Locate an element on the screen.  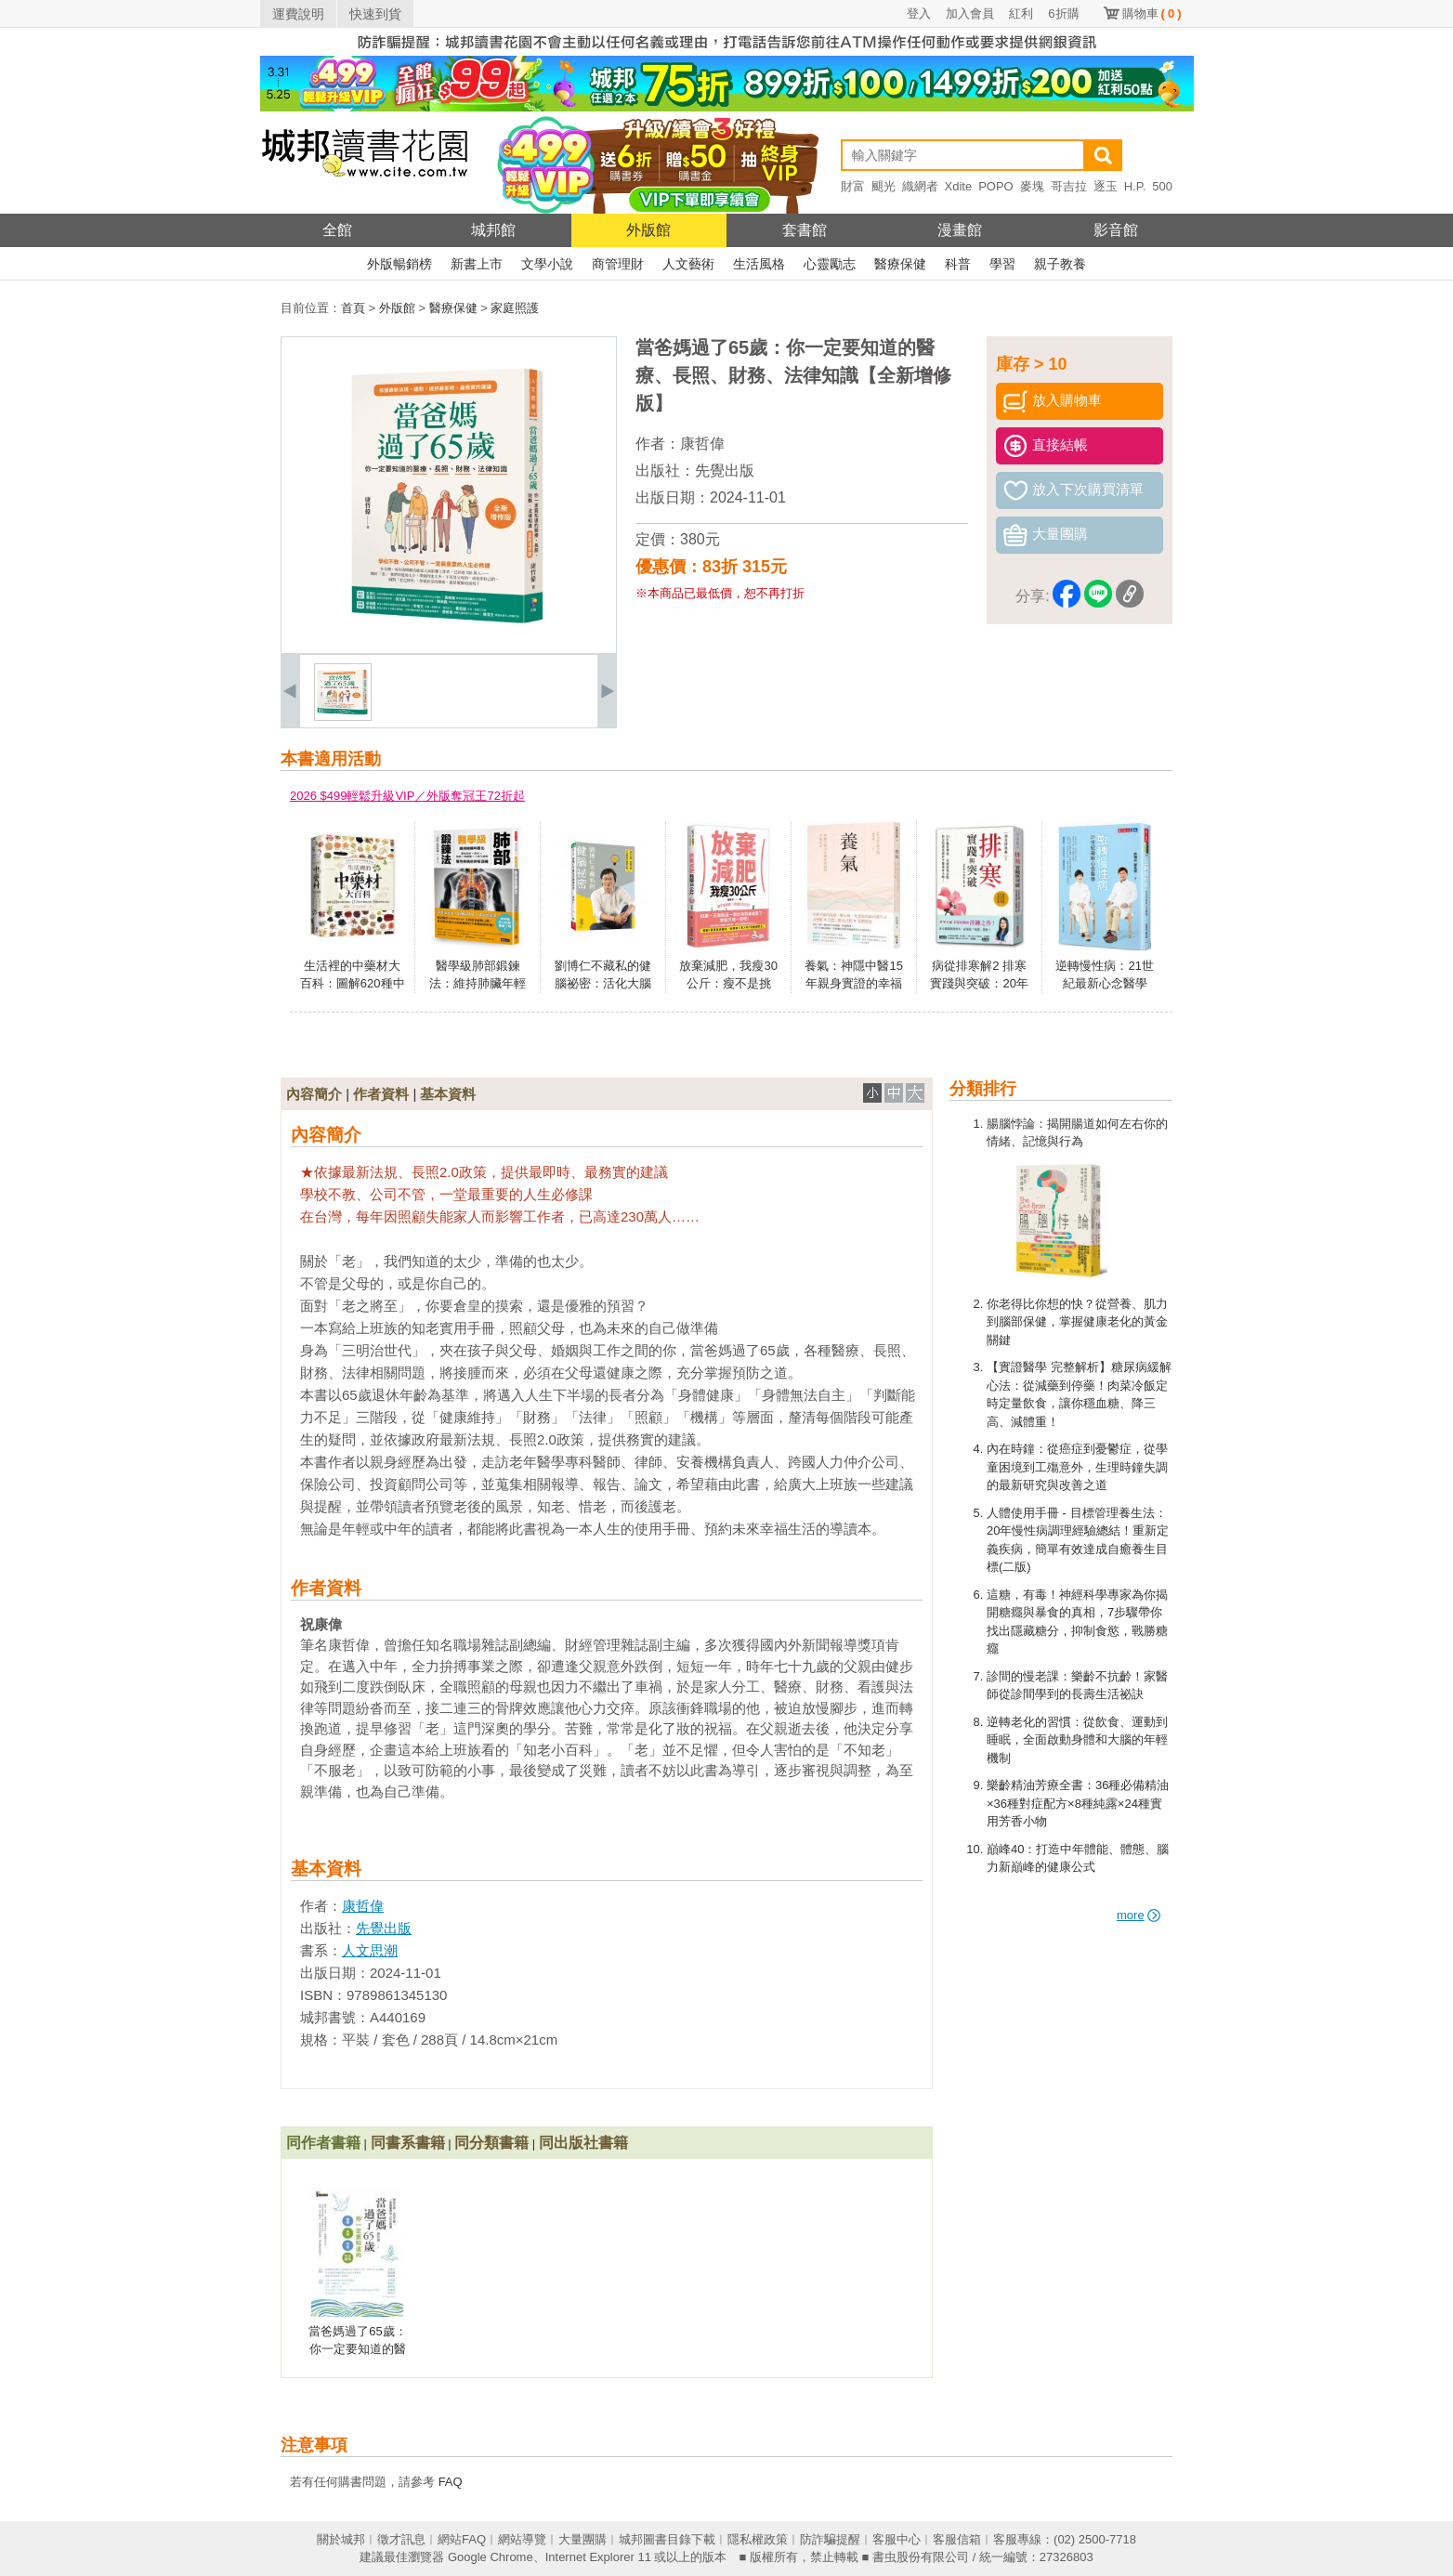
Xdite is located at coordinates (959, 186).